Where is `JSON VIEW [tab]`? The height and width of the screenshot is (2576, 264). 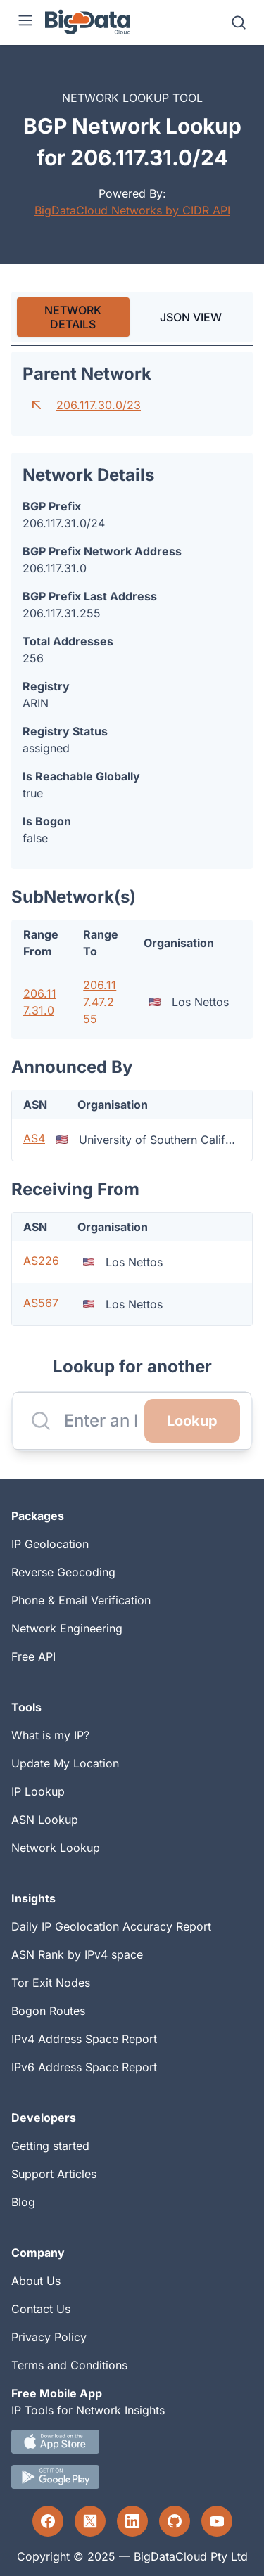
JSON VIEW [tab] is located at coordinates (191, 317).